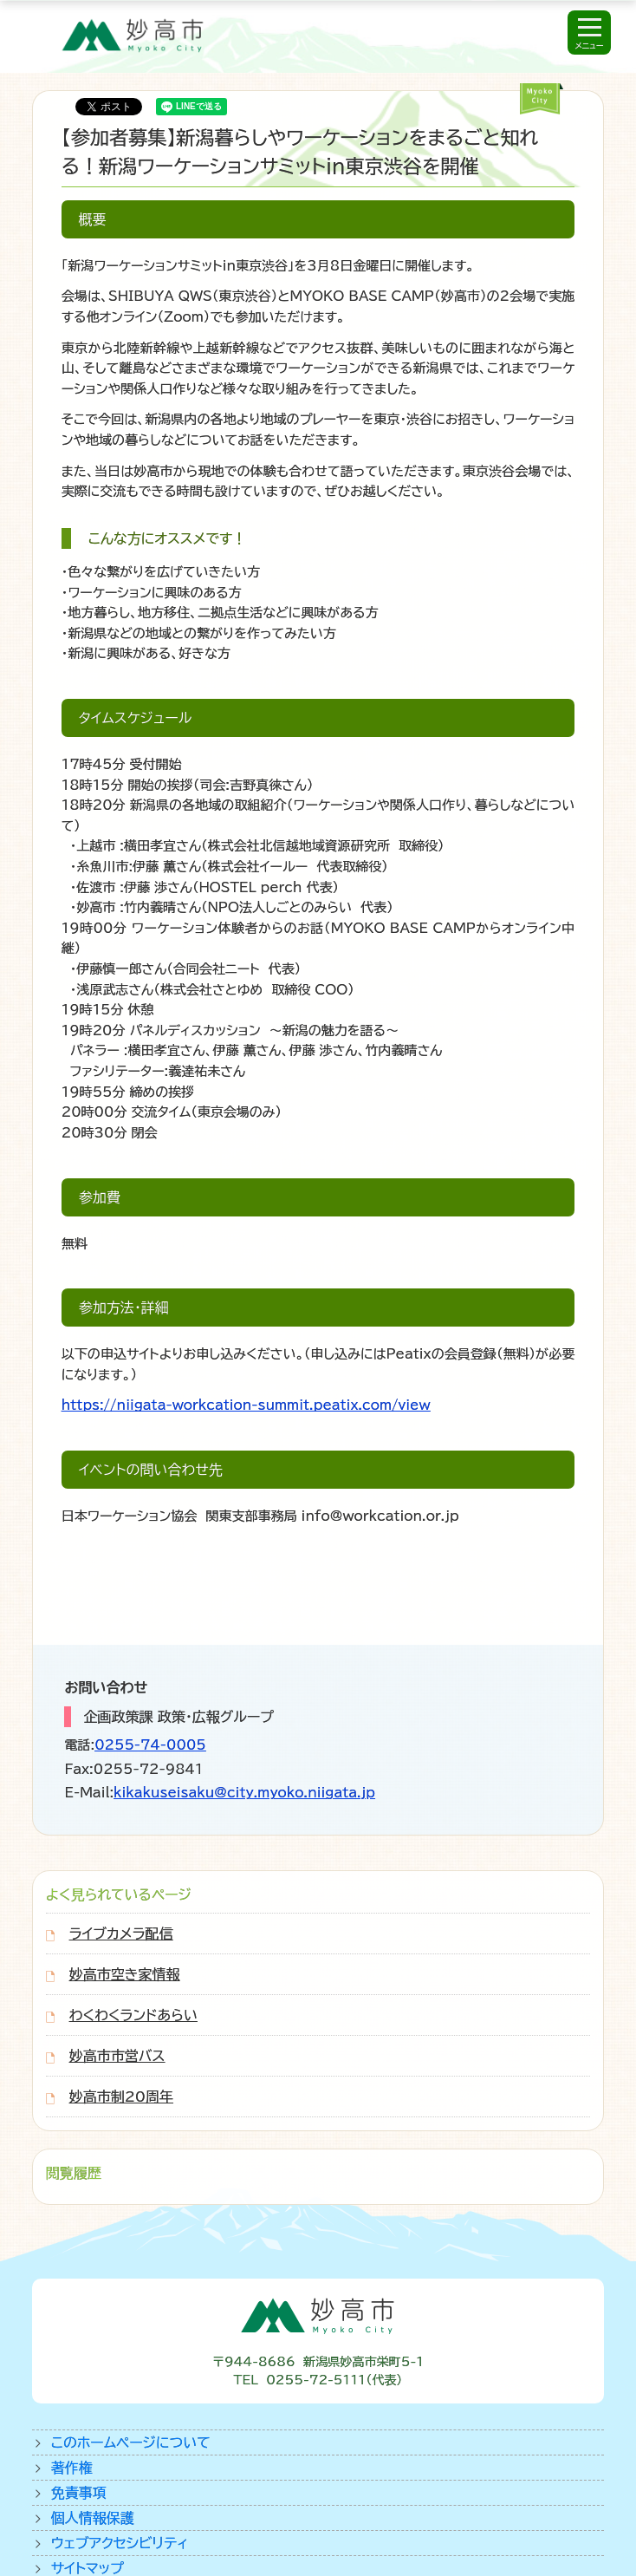 The width and height of the screenshot is (636, 2576). What do you see at coordinates (131, 2442) in the screenshot?
I see `このホームページについて` at bounding box center [131, 2442].